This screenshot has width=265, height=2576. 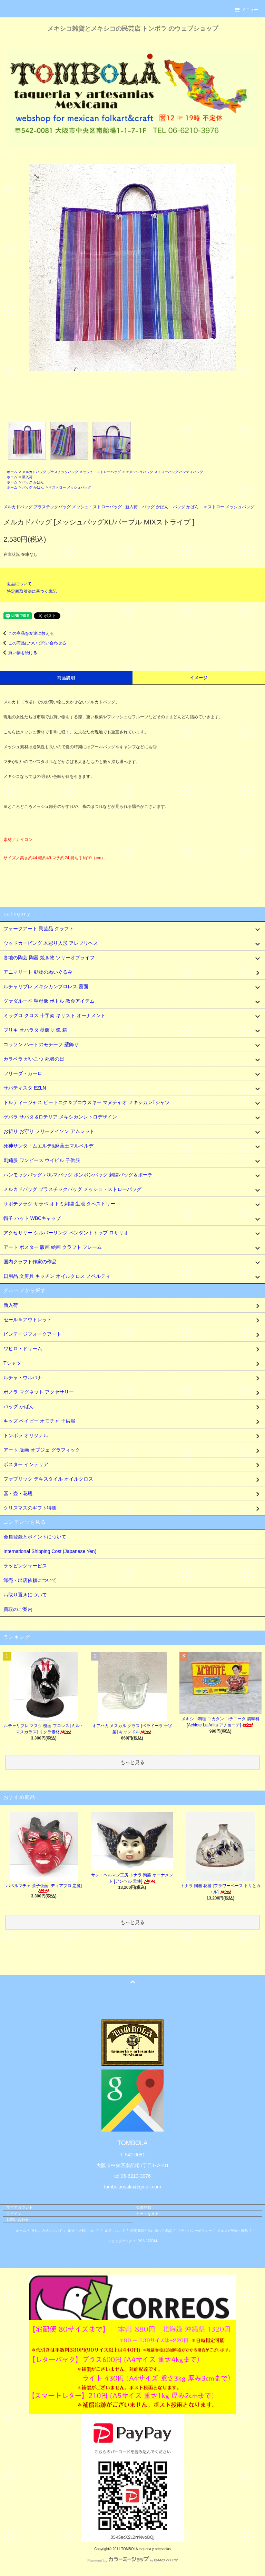 What do you see at coordinates (46, 2231) in the screenshot?
I see `支払い方法について` at bounding box center [46, 2231].